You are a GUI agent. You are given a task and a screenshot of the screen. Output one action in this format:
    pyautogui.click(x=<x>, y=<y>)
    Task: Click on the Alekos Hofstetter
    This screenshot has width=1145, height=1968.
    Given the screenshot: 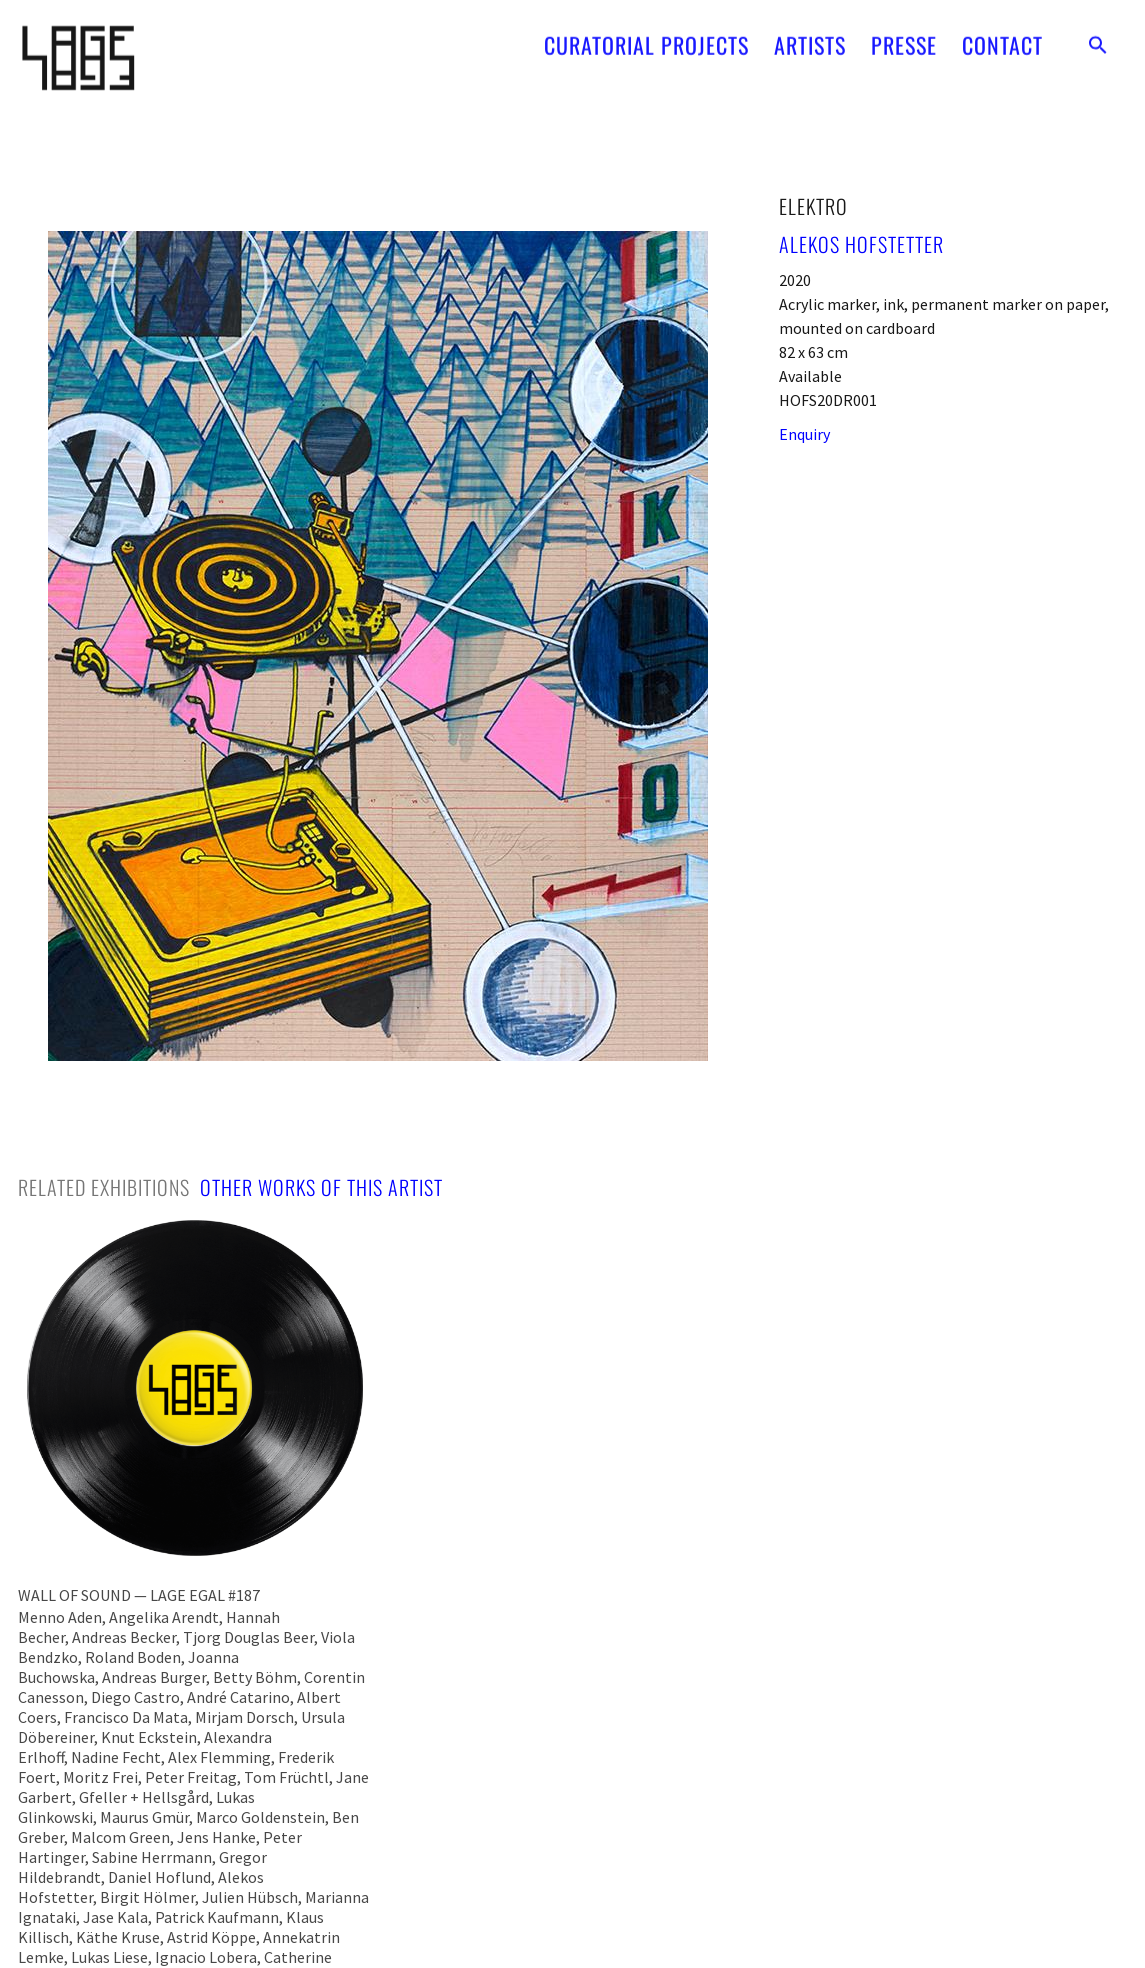 What is the action you would take?
    pyautogui.click(x=861, y=244)
    